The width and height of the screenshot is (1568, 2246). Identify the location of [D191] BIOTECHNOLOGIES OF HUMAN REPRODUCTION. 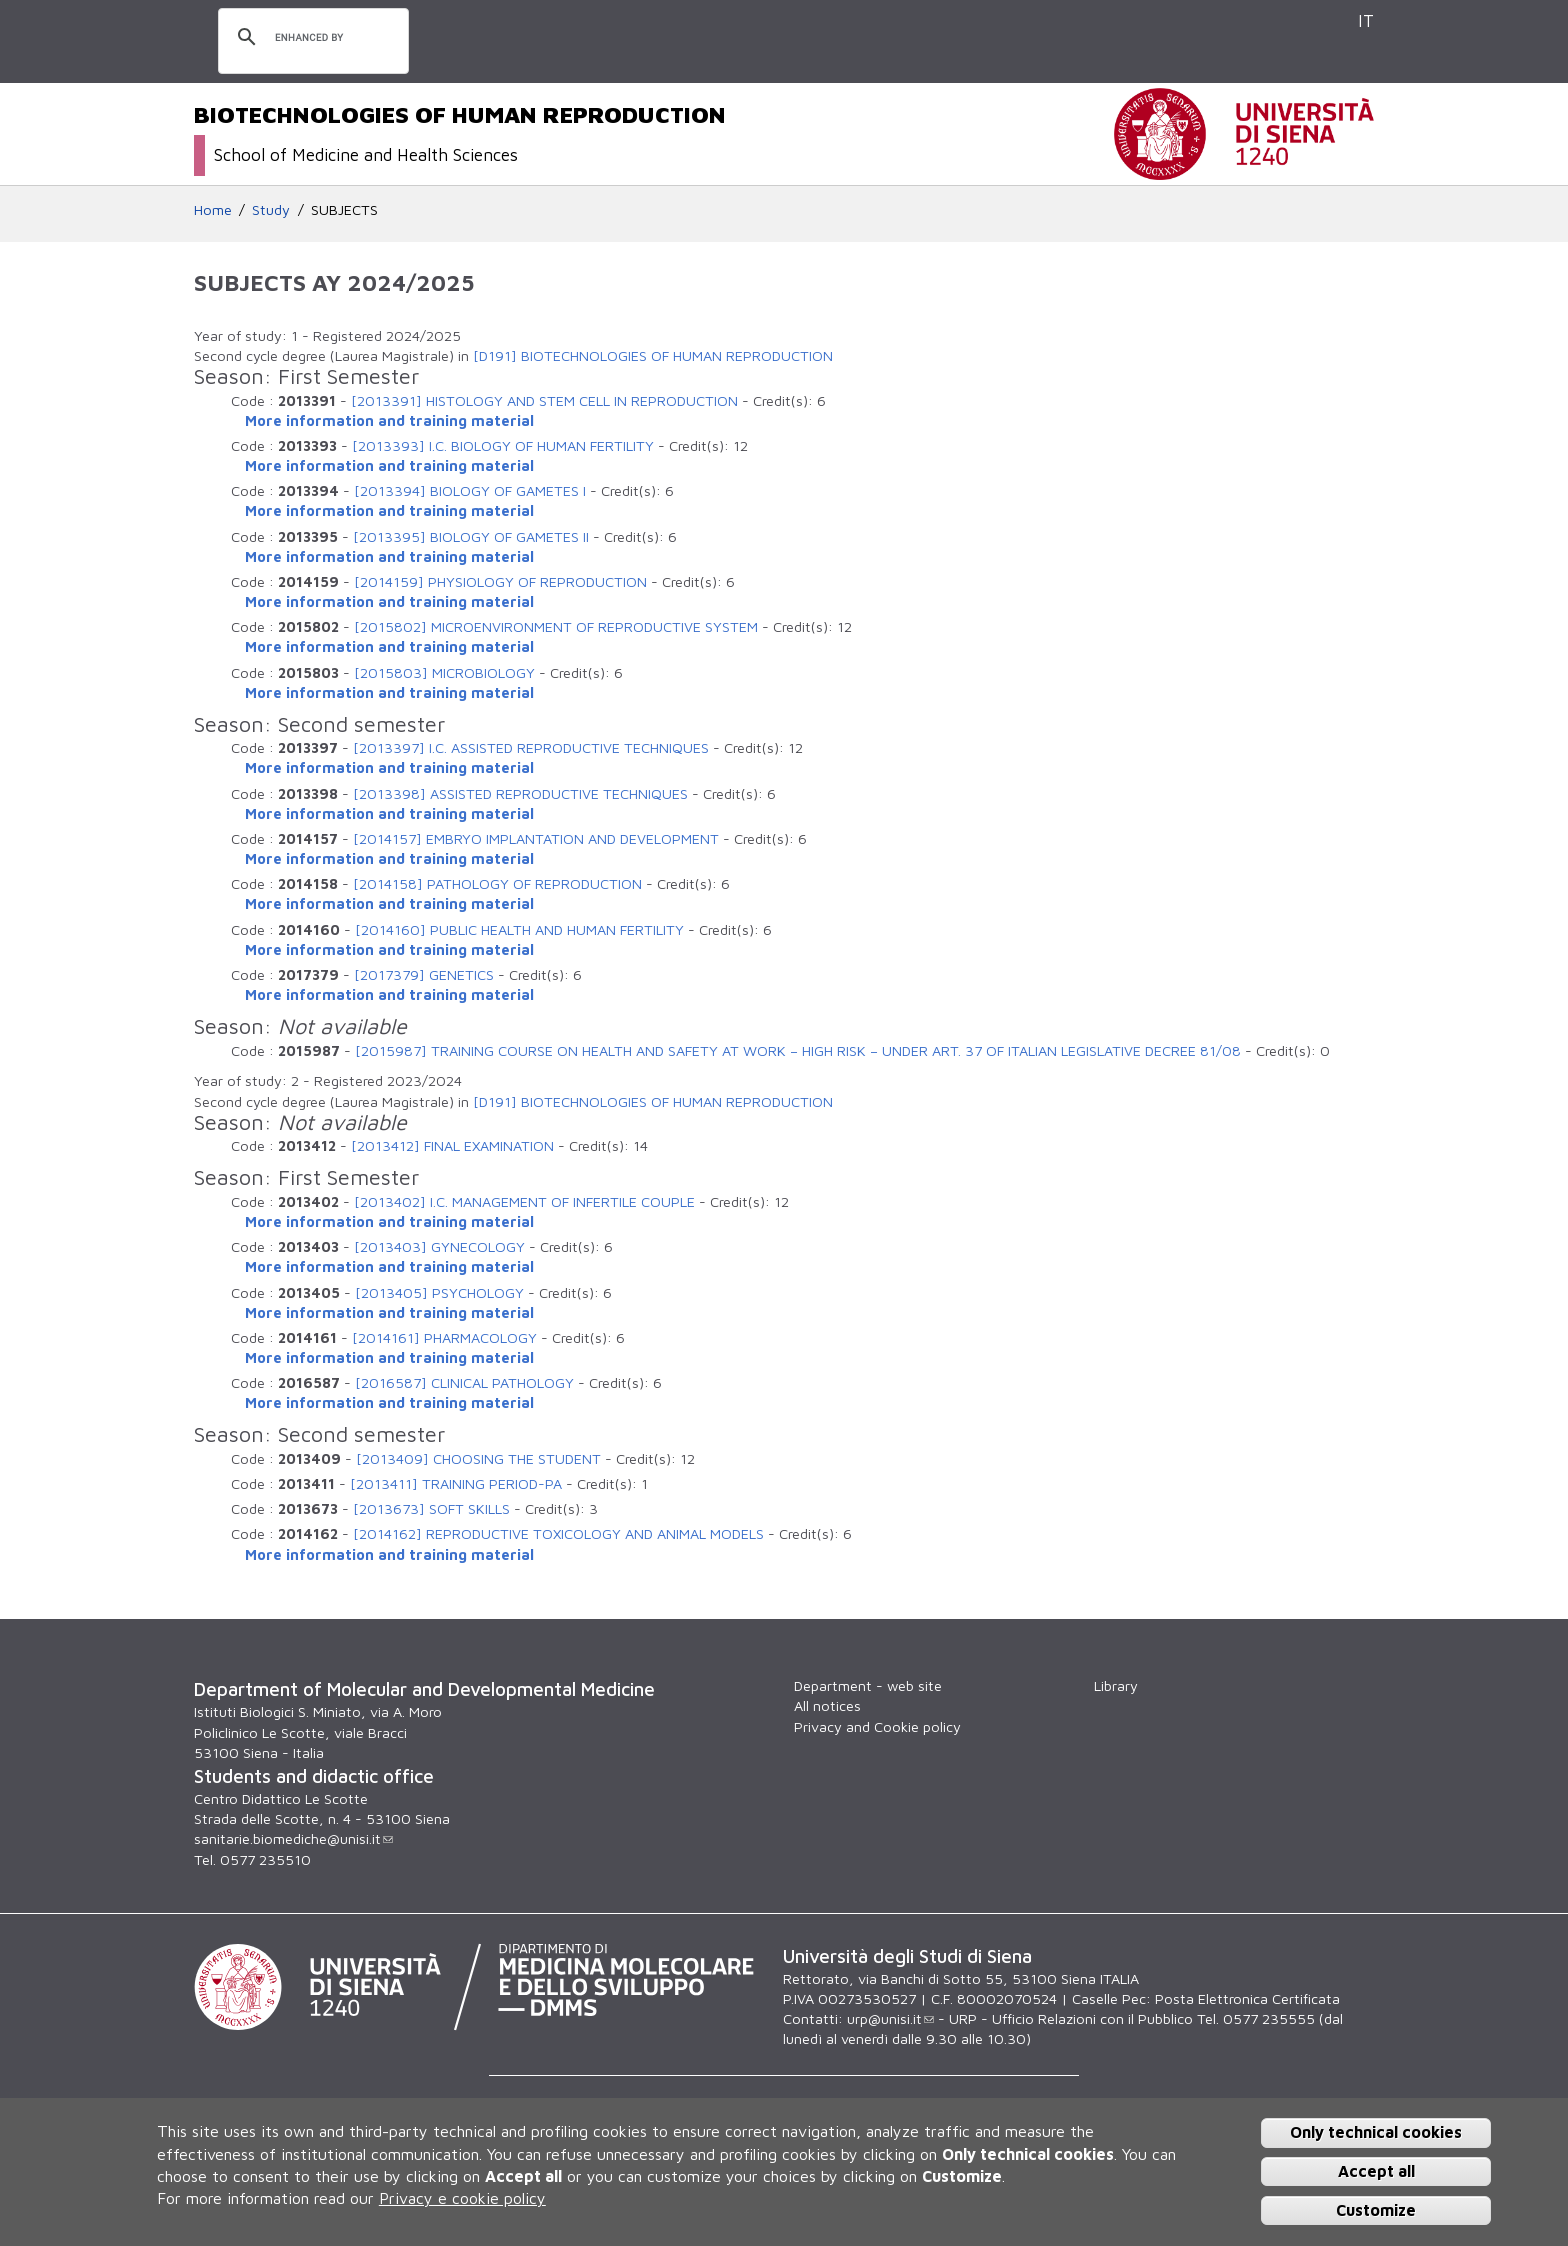
(653, 355).